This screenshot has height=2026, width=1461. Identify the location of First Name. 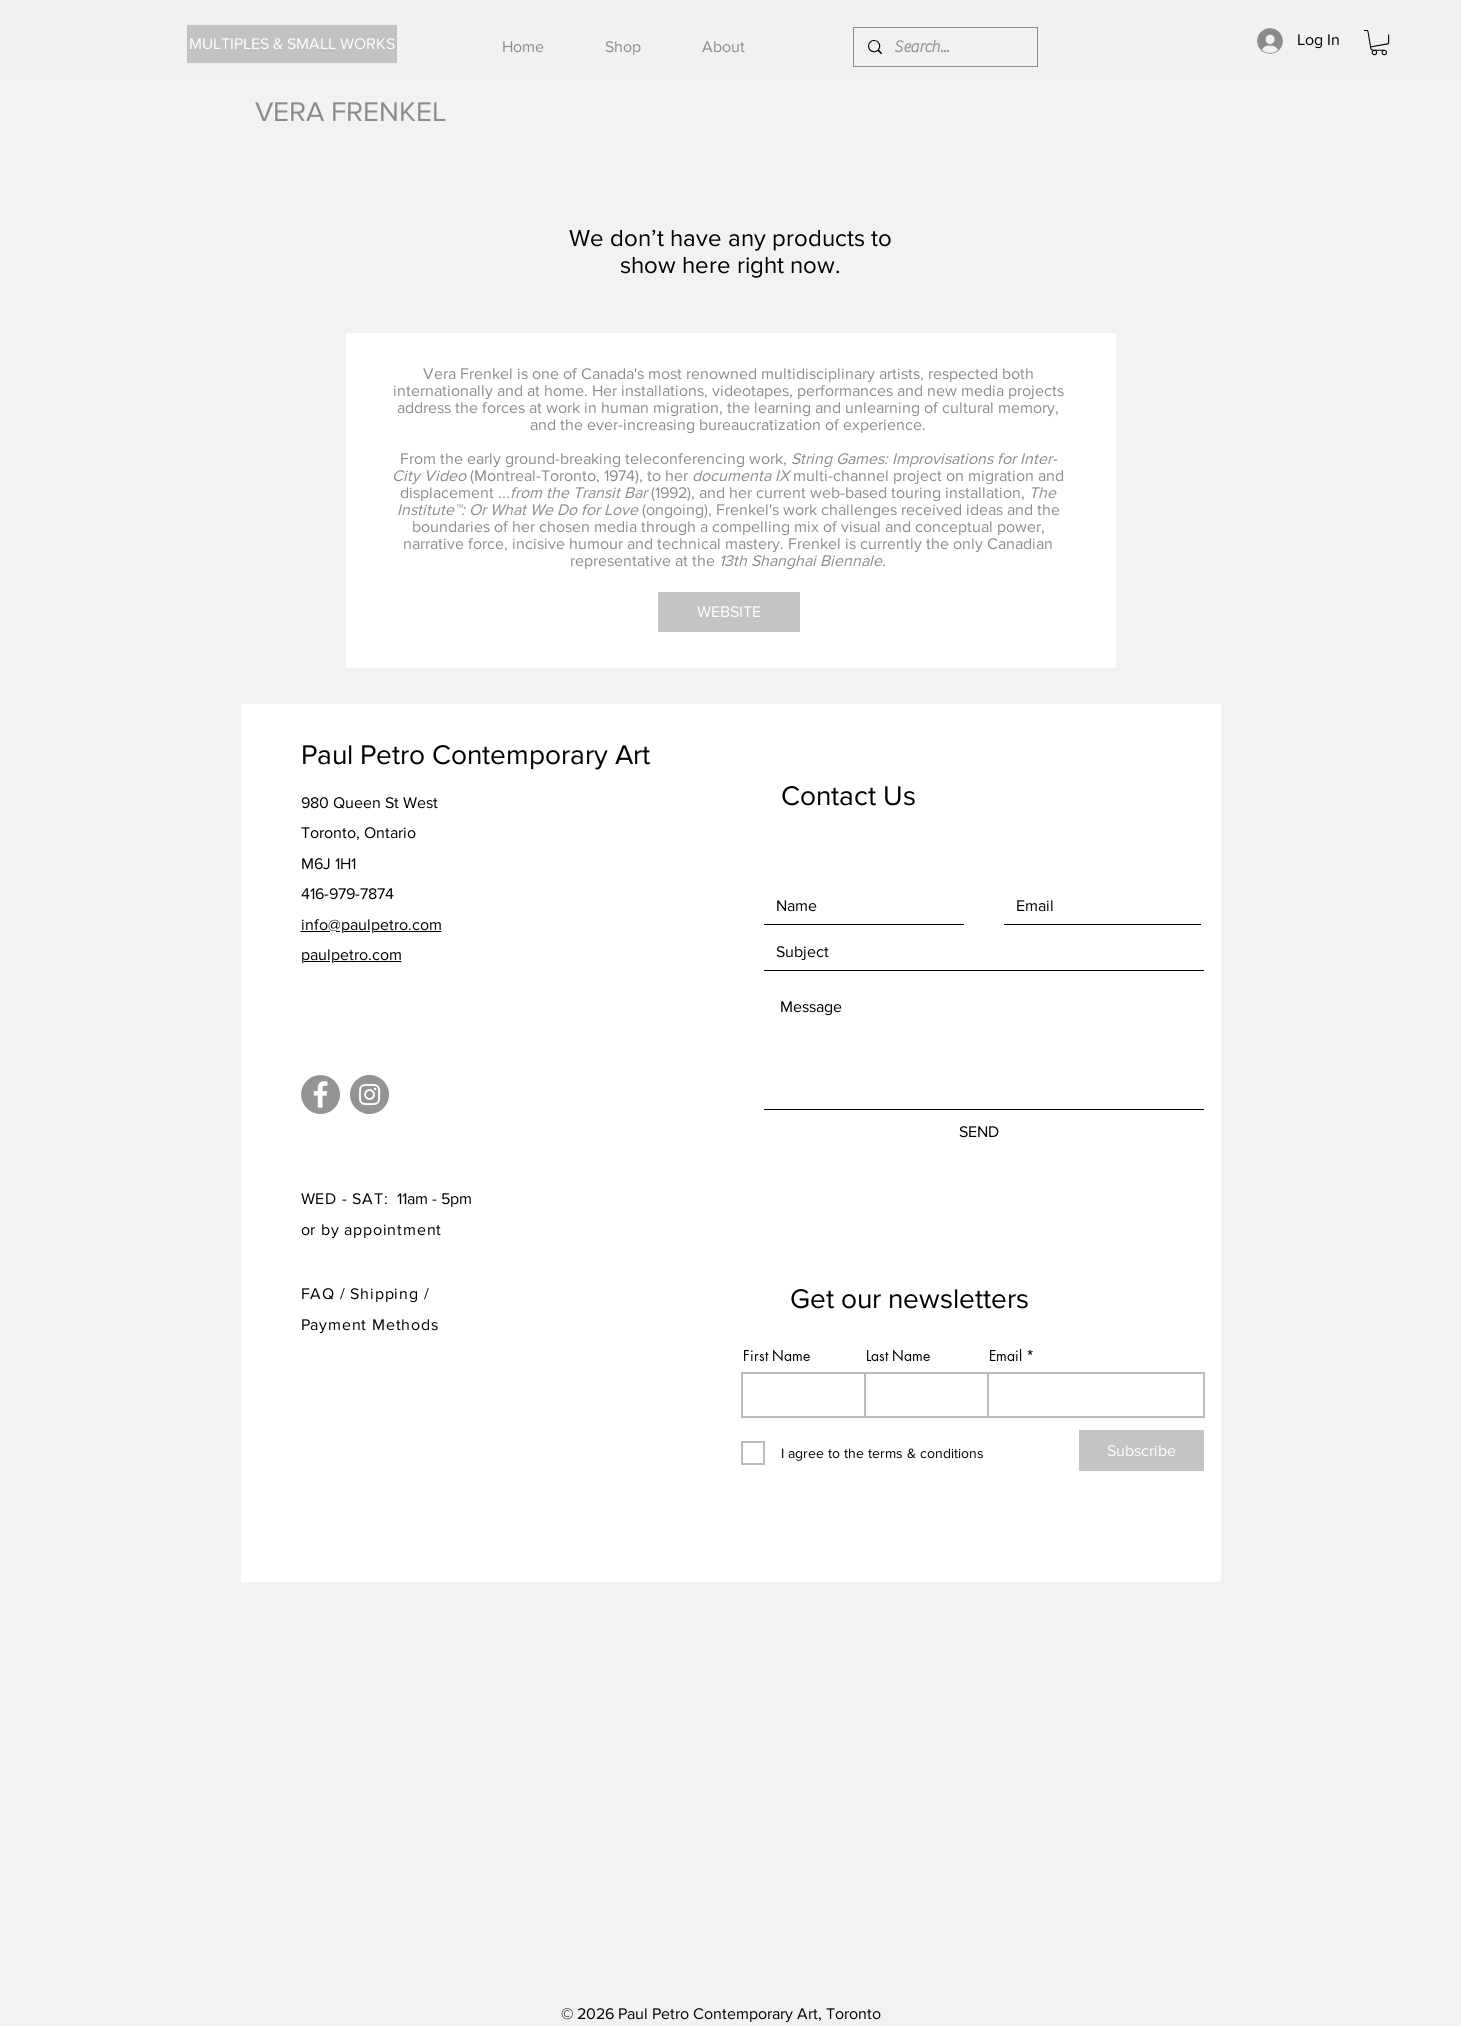
(776, 1356).